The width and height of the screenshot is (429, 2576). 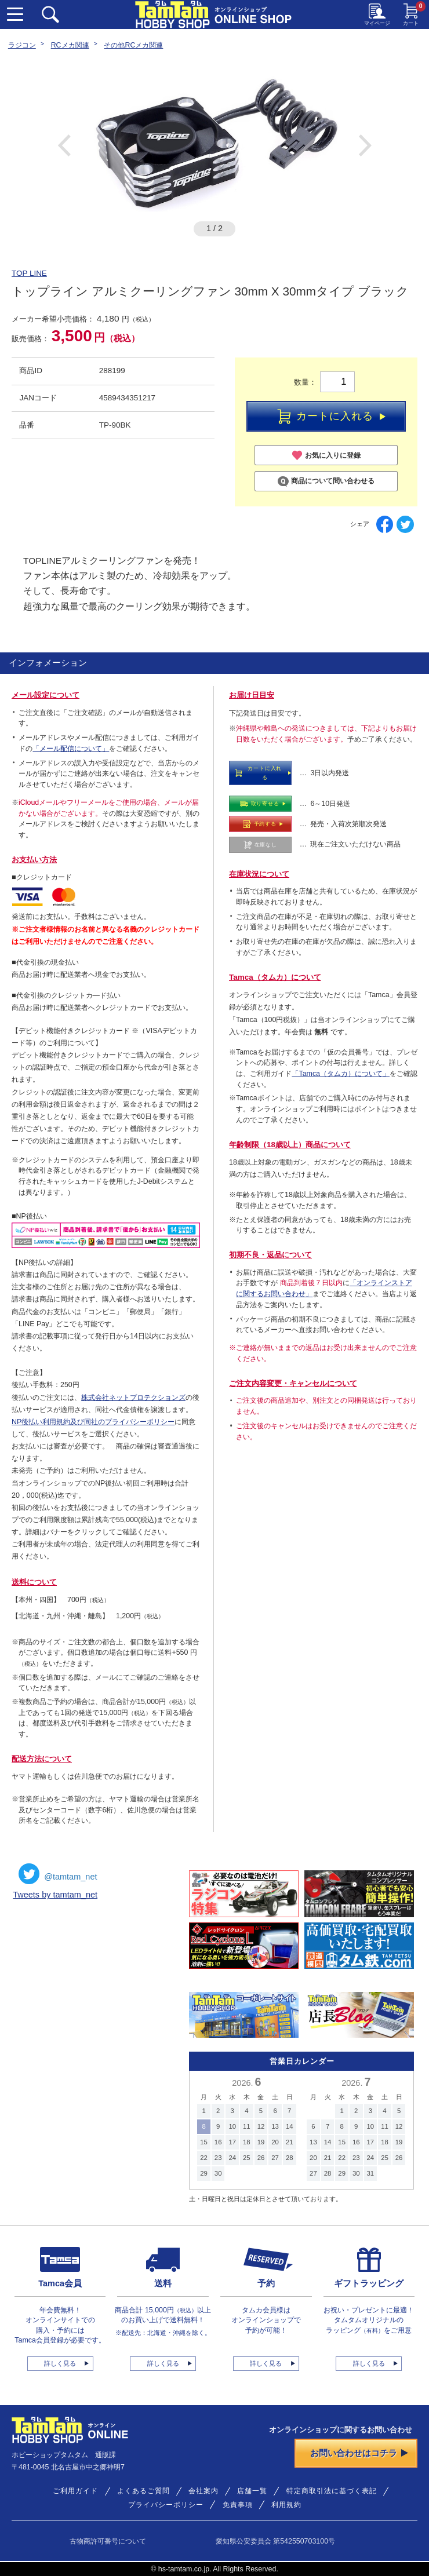 I want to click on 商品について問い合わせる, so click(x=326, y=481).